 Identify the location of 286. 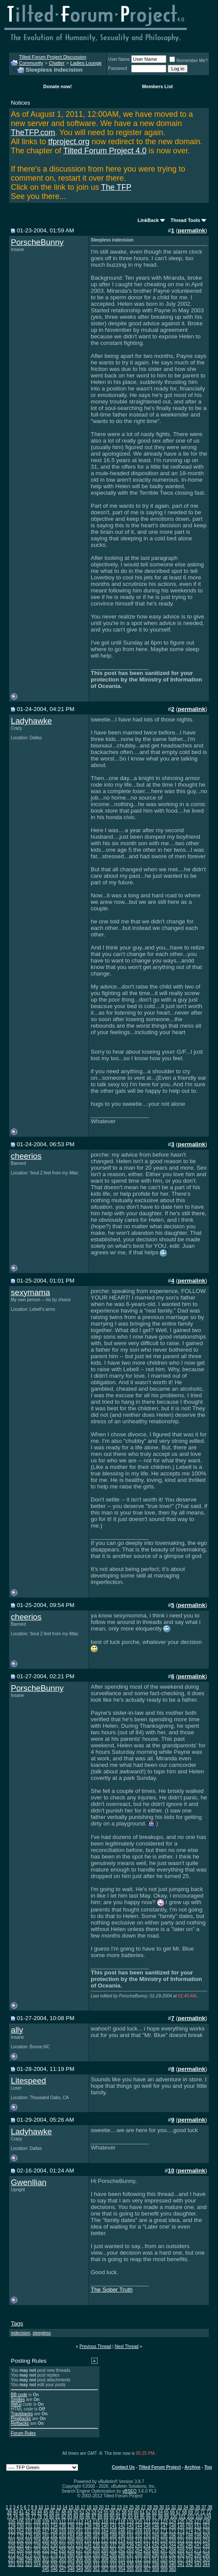
(122, 2555).